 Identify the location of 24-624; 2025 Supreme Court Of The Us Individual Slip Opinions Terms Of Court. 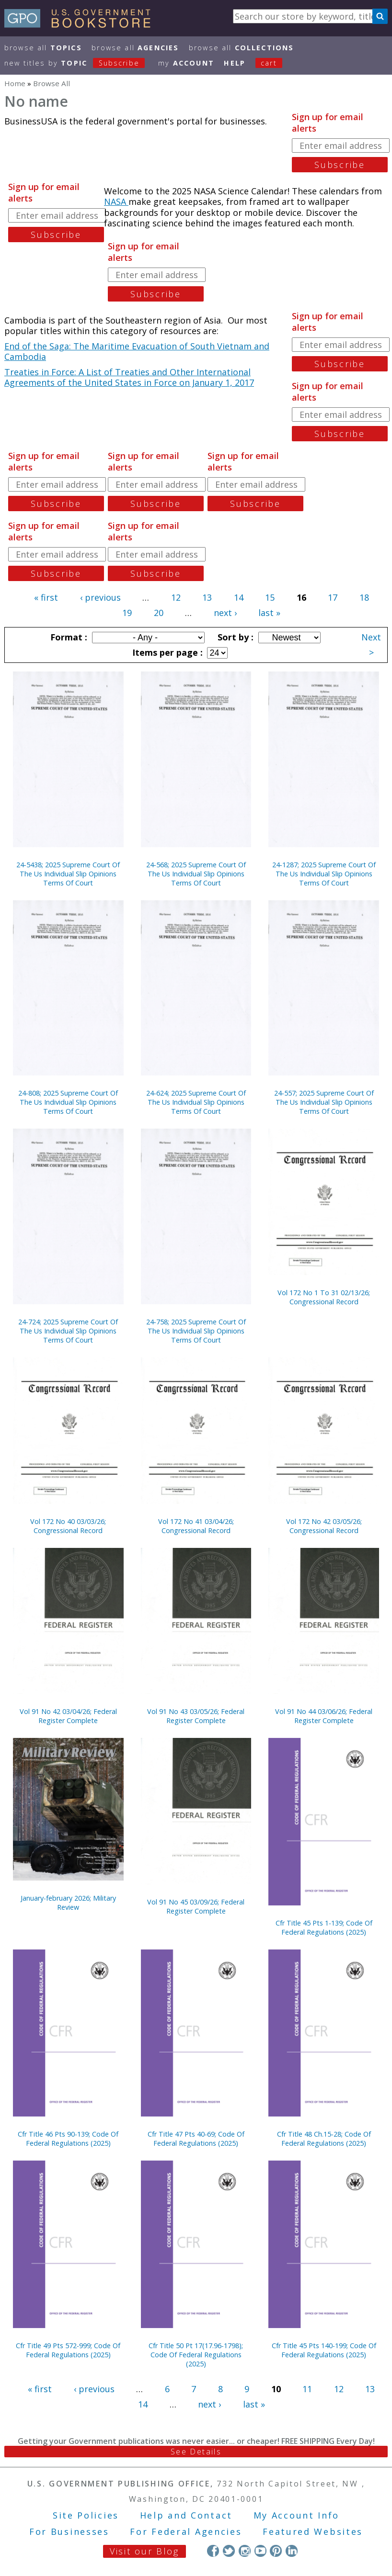
(196, 1102).